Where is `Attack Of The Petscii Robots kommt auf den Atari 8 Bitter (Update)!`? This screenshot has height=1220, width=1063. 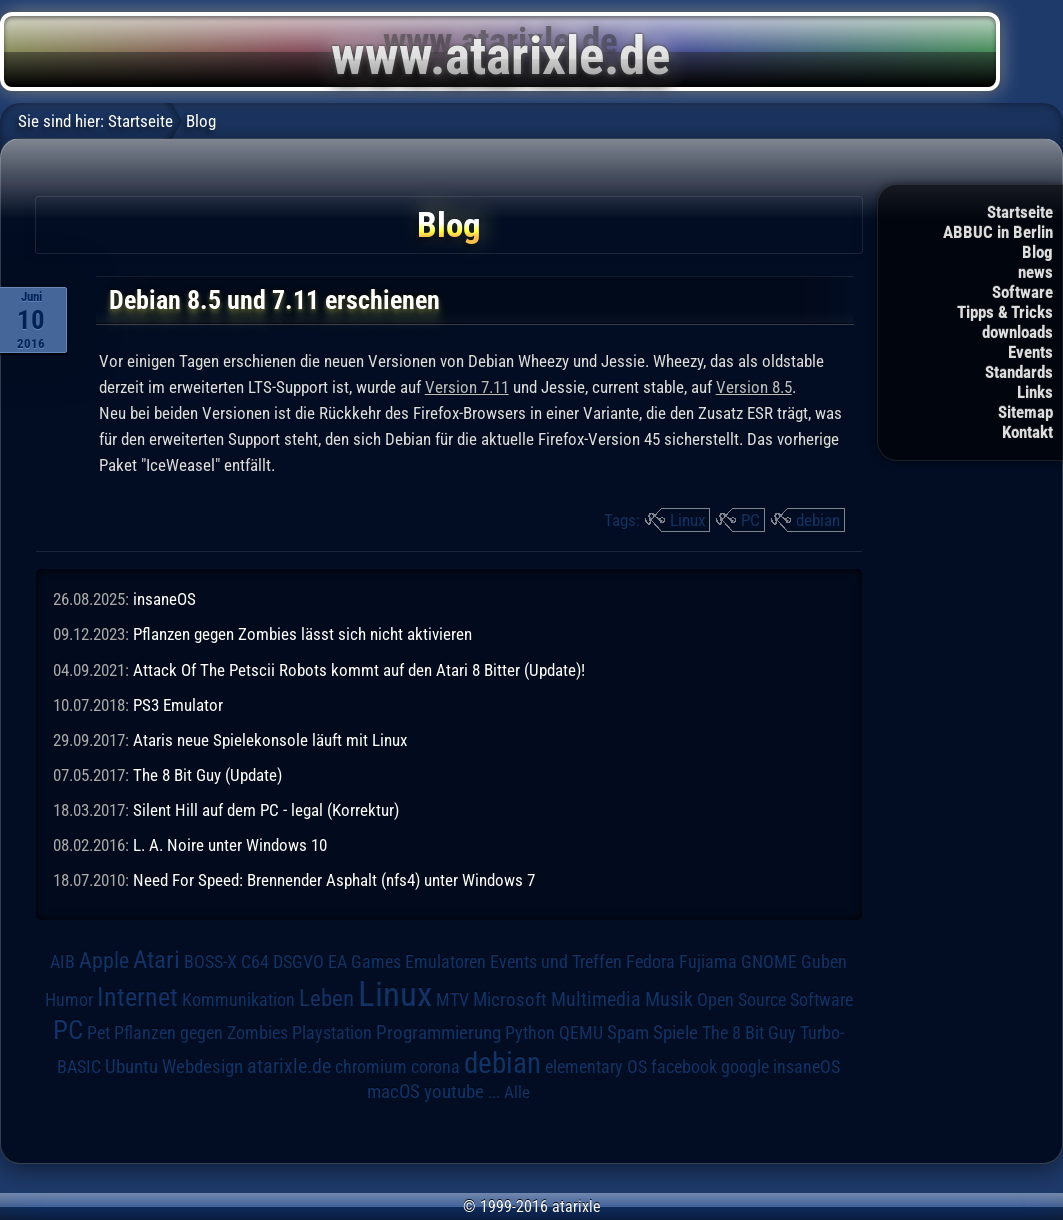
Attack Of The Petscii Robots kommt auf den Atari 8 Bitter (Update)! is located at coordinates (359, 670).